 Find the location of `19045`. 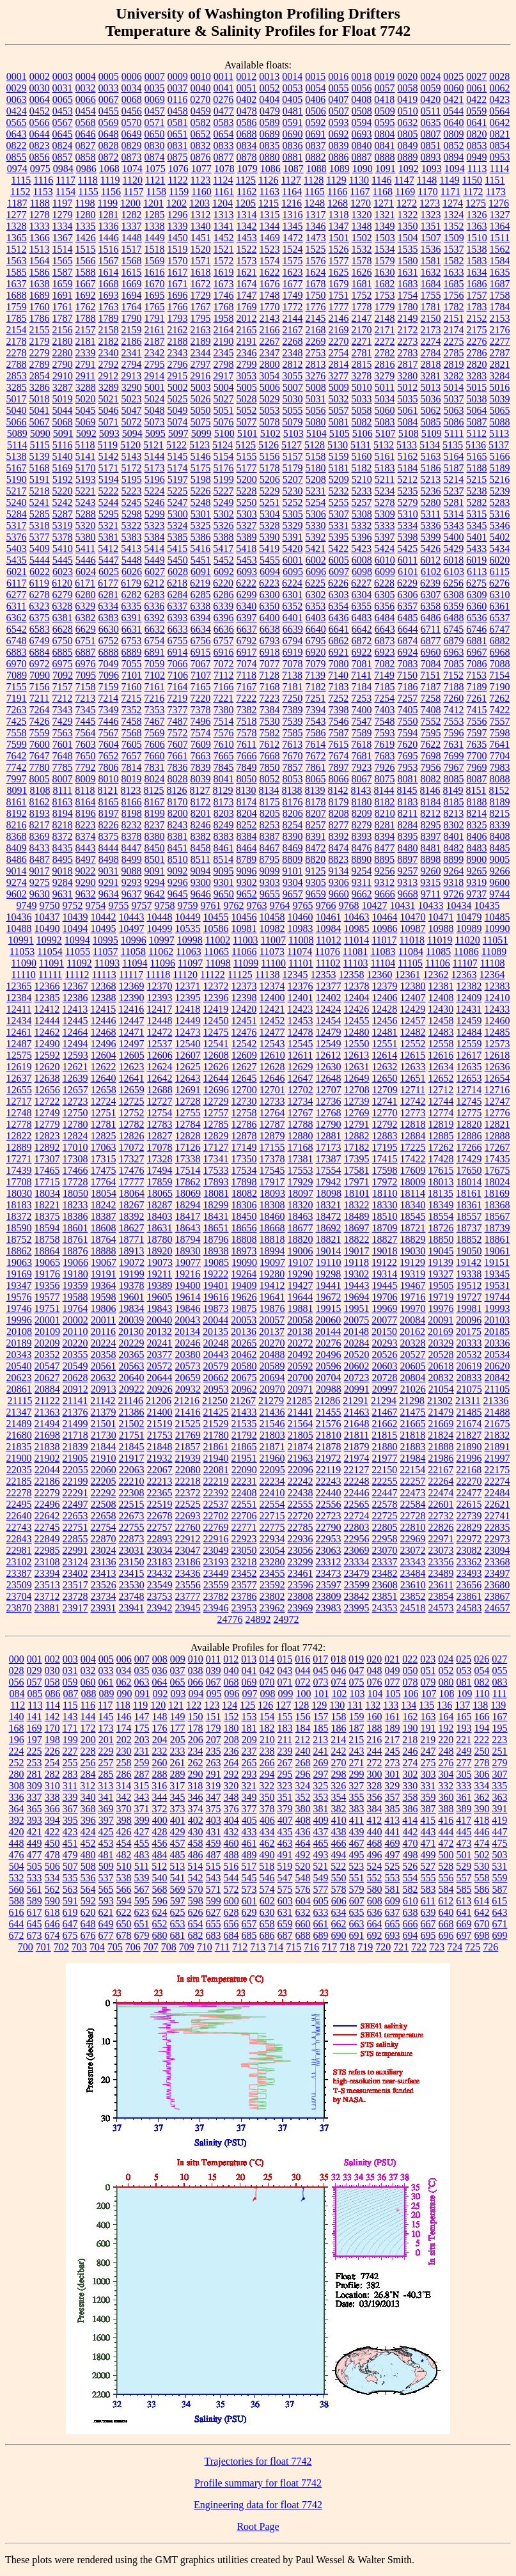

19045 is located at coordinates (441, 1250).